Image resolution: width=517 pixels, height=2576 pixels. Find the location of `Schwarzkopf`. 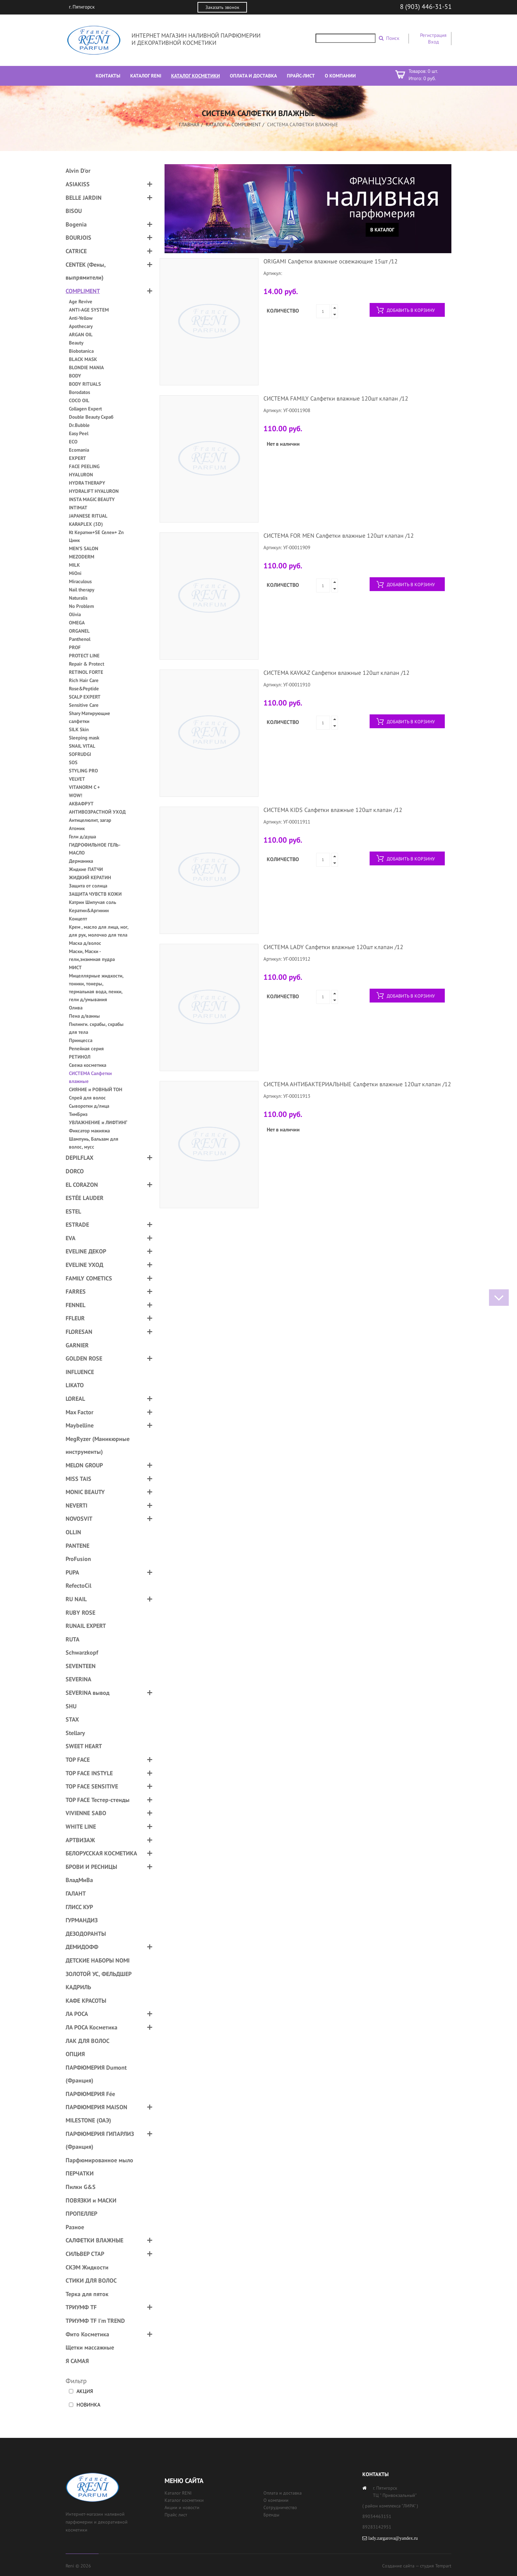

Schwarzkopf is located at coordinates (82, 1652).